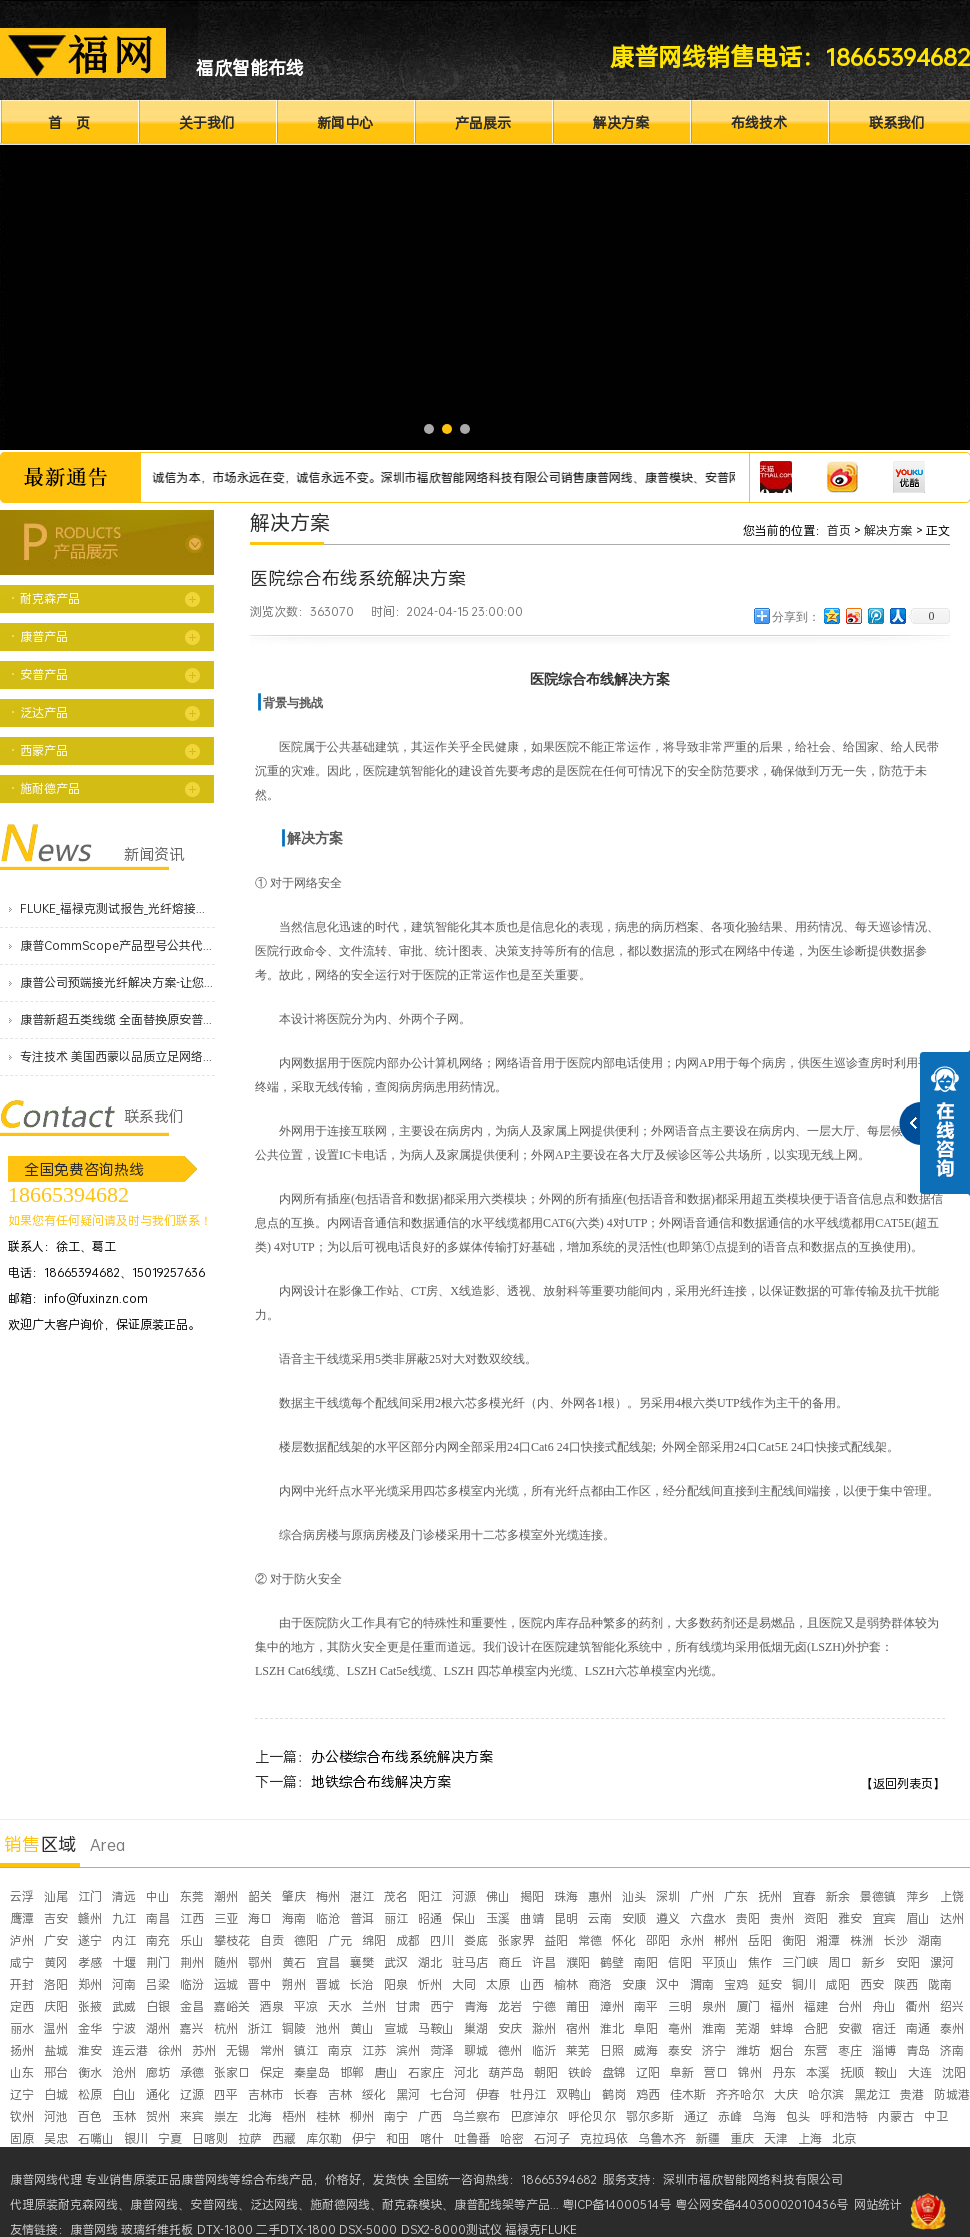 The height and width of the screenshot is (2237, 970). Describe the element at coordinates (578, 2006) in the screenshot. I see `莆田` at that location.